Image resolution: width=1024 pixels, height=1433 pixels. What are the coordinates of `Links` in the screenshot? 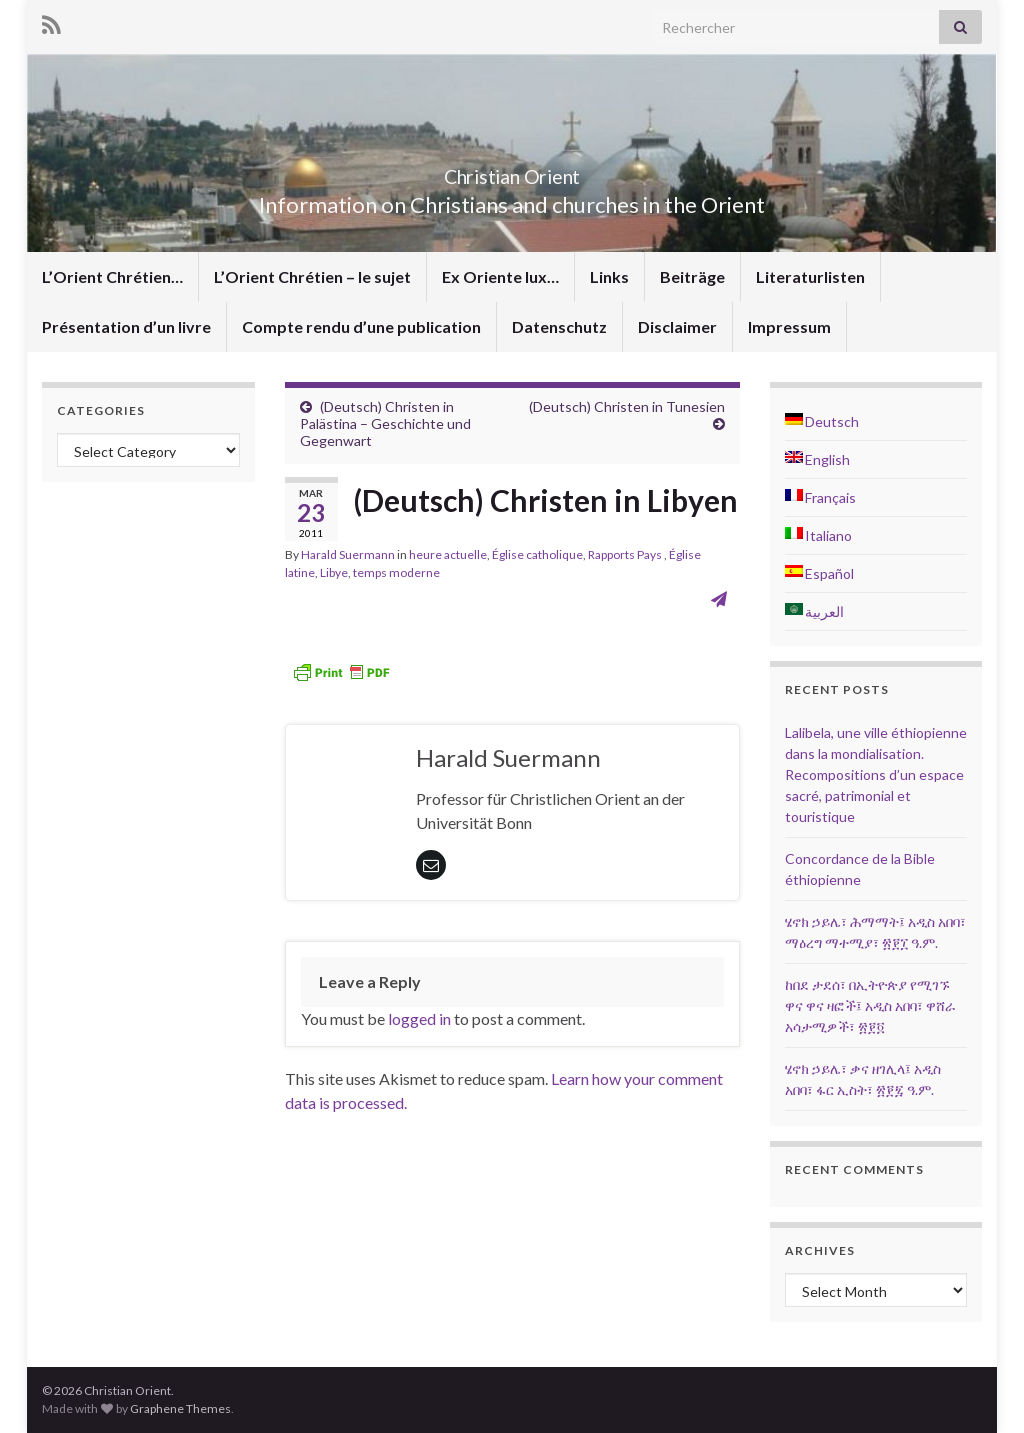 It's located at (609, 276).